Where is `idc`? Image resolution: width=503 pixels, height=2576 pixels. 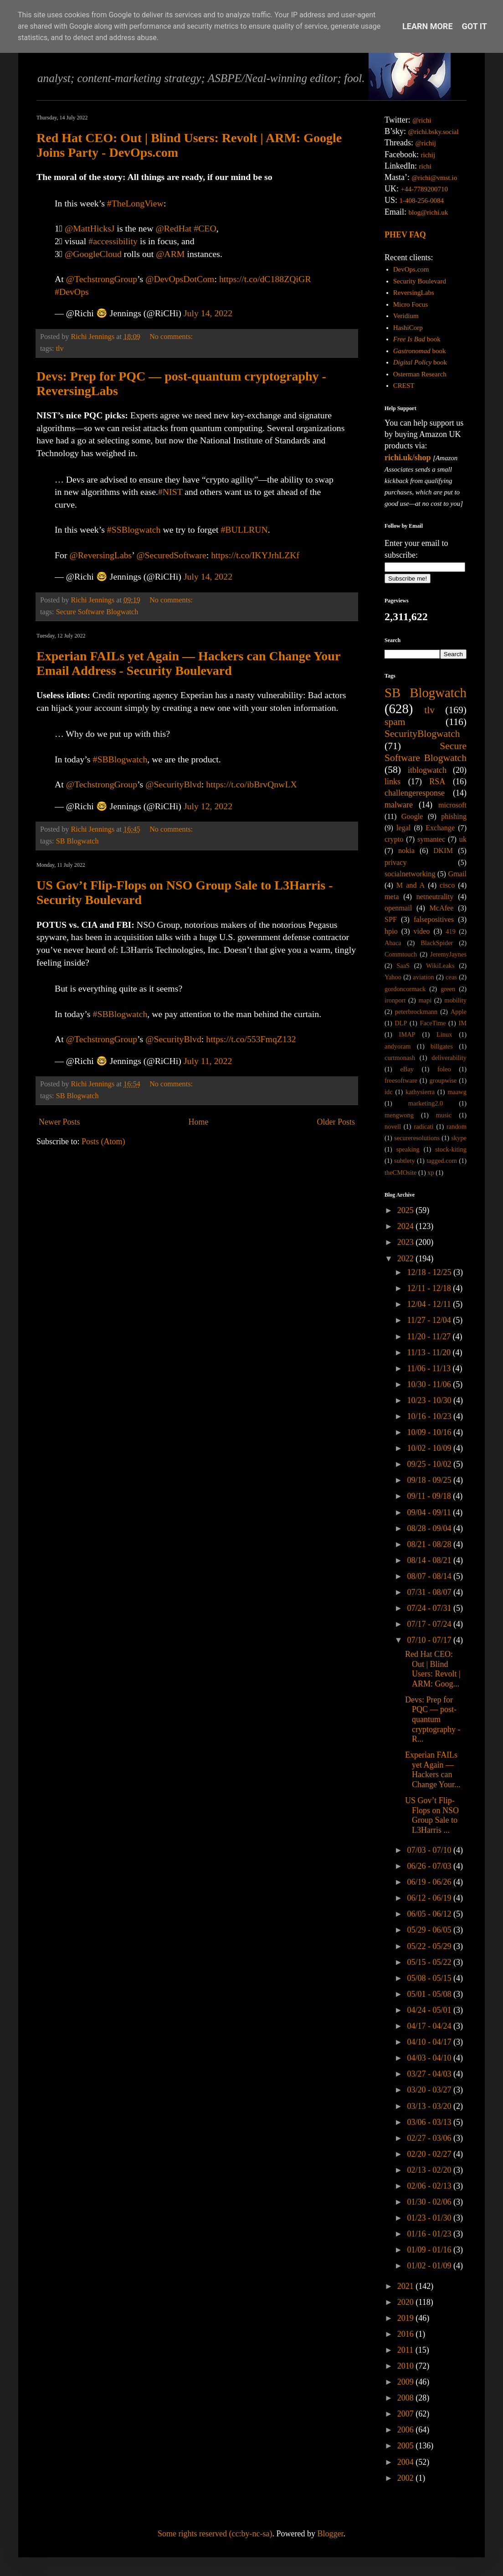 idc is located at coordinates (389, 1091).